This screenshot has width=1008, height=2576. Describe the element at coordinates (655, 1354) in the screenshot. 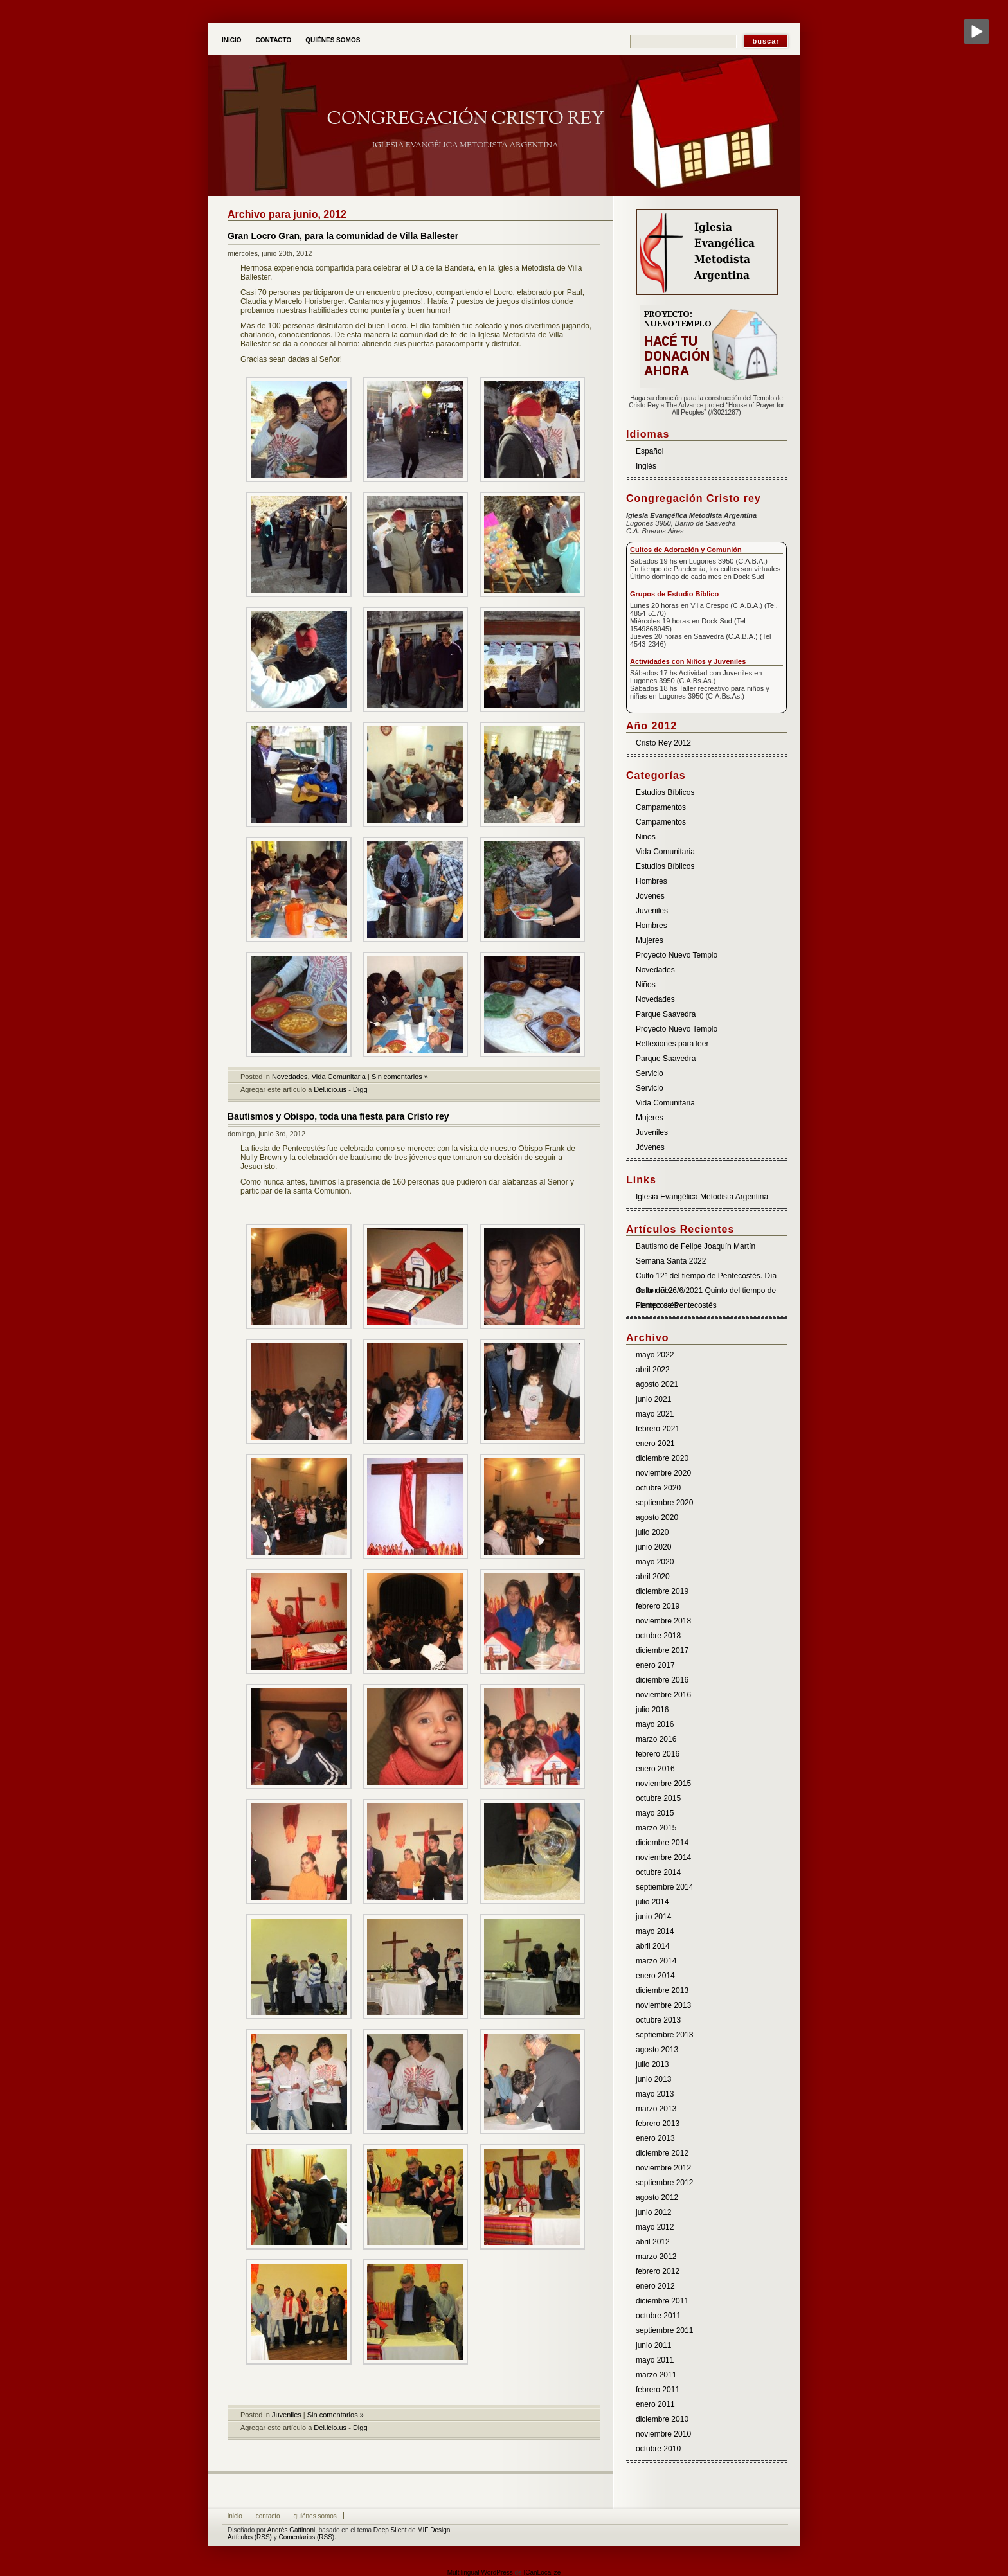

I see `mayo 2022` at that location.